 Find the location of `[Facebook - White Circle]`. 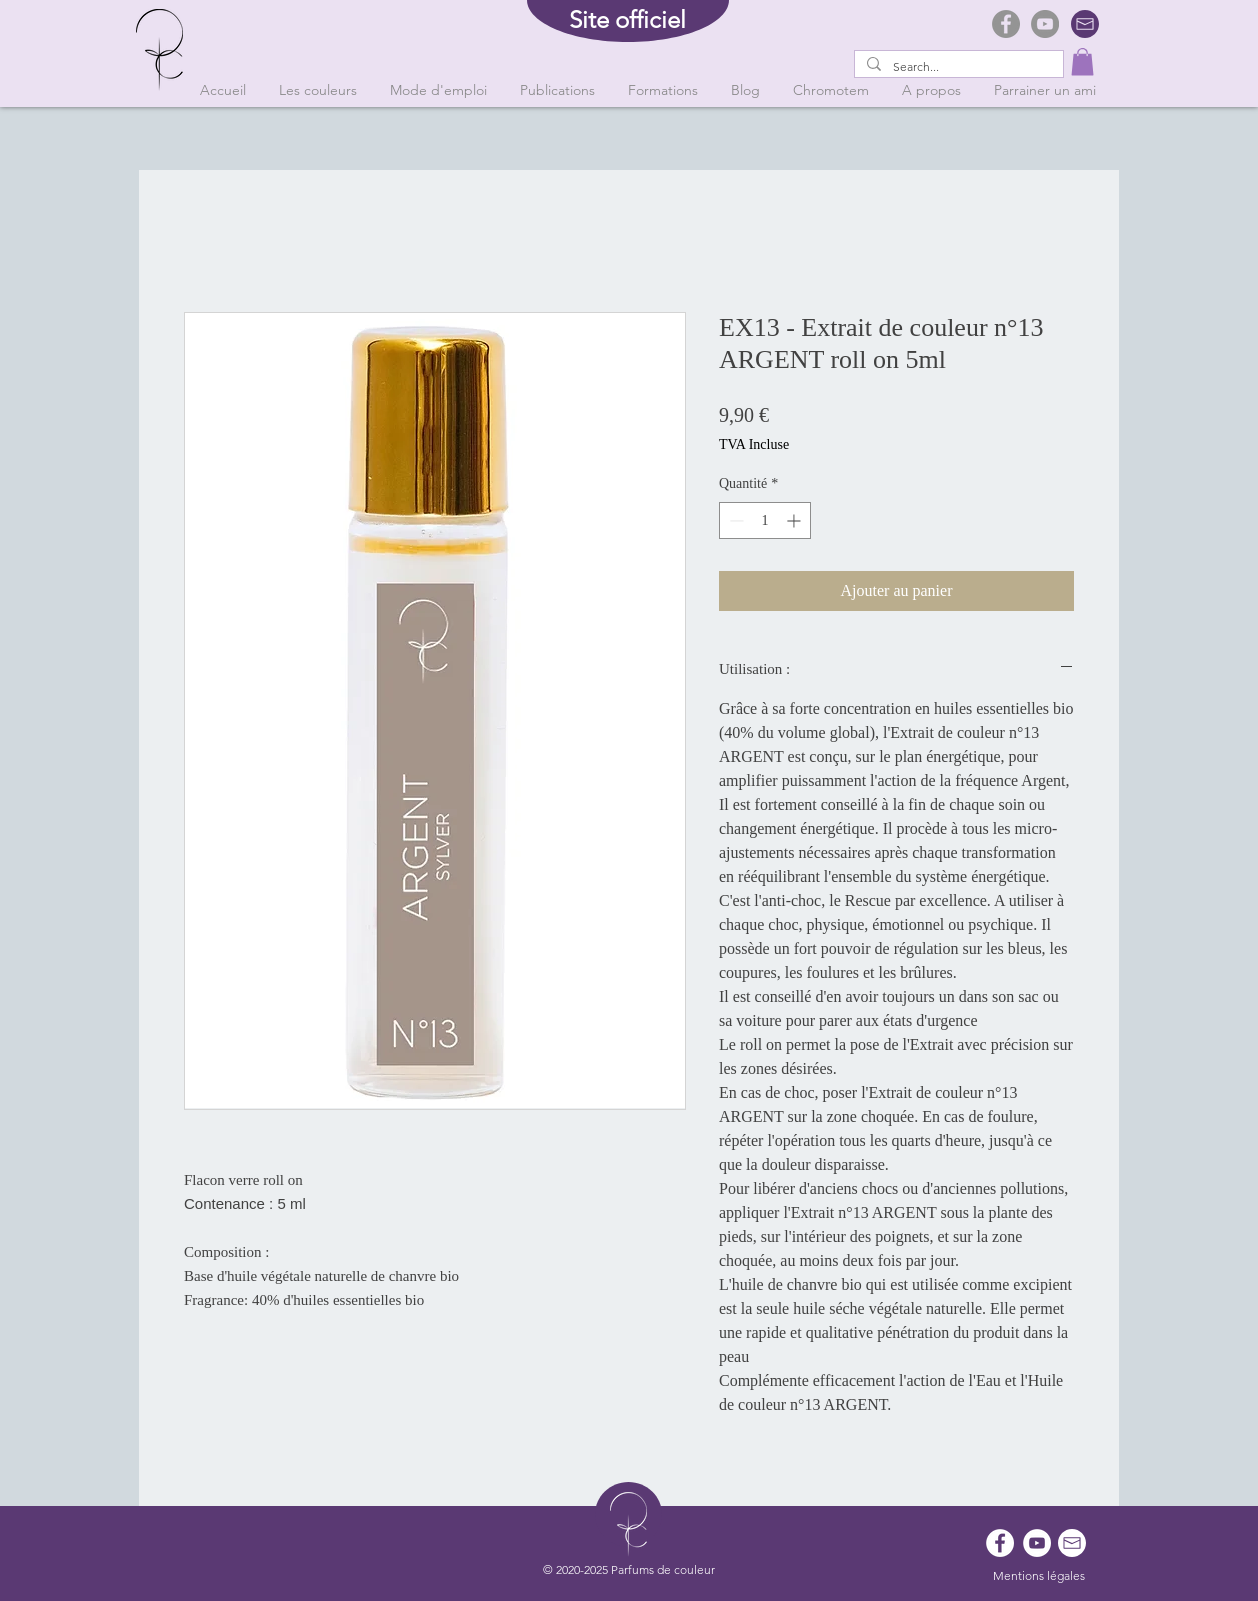

[Facebook - White Circle] is located at coordinates (1000, 1543).